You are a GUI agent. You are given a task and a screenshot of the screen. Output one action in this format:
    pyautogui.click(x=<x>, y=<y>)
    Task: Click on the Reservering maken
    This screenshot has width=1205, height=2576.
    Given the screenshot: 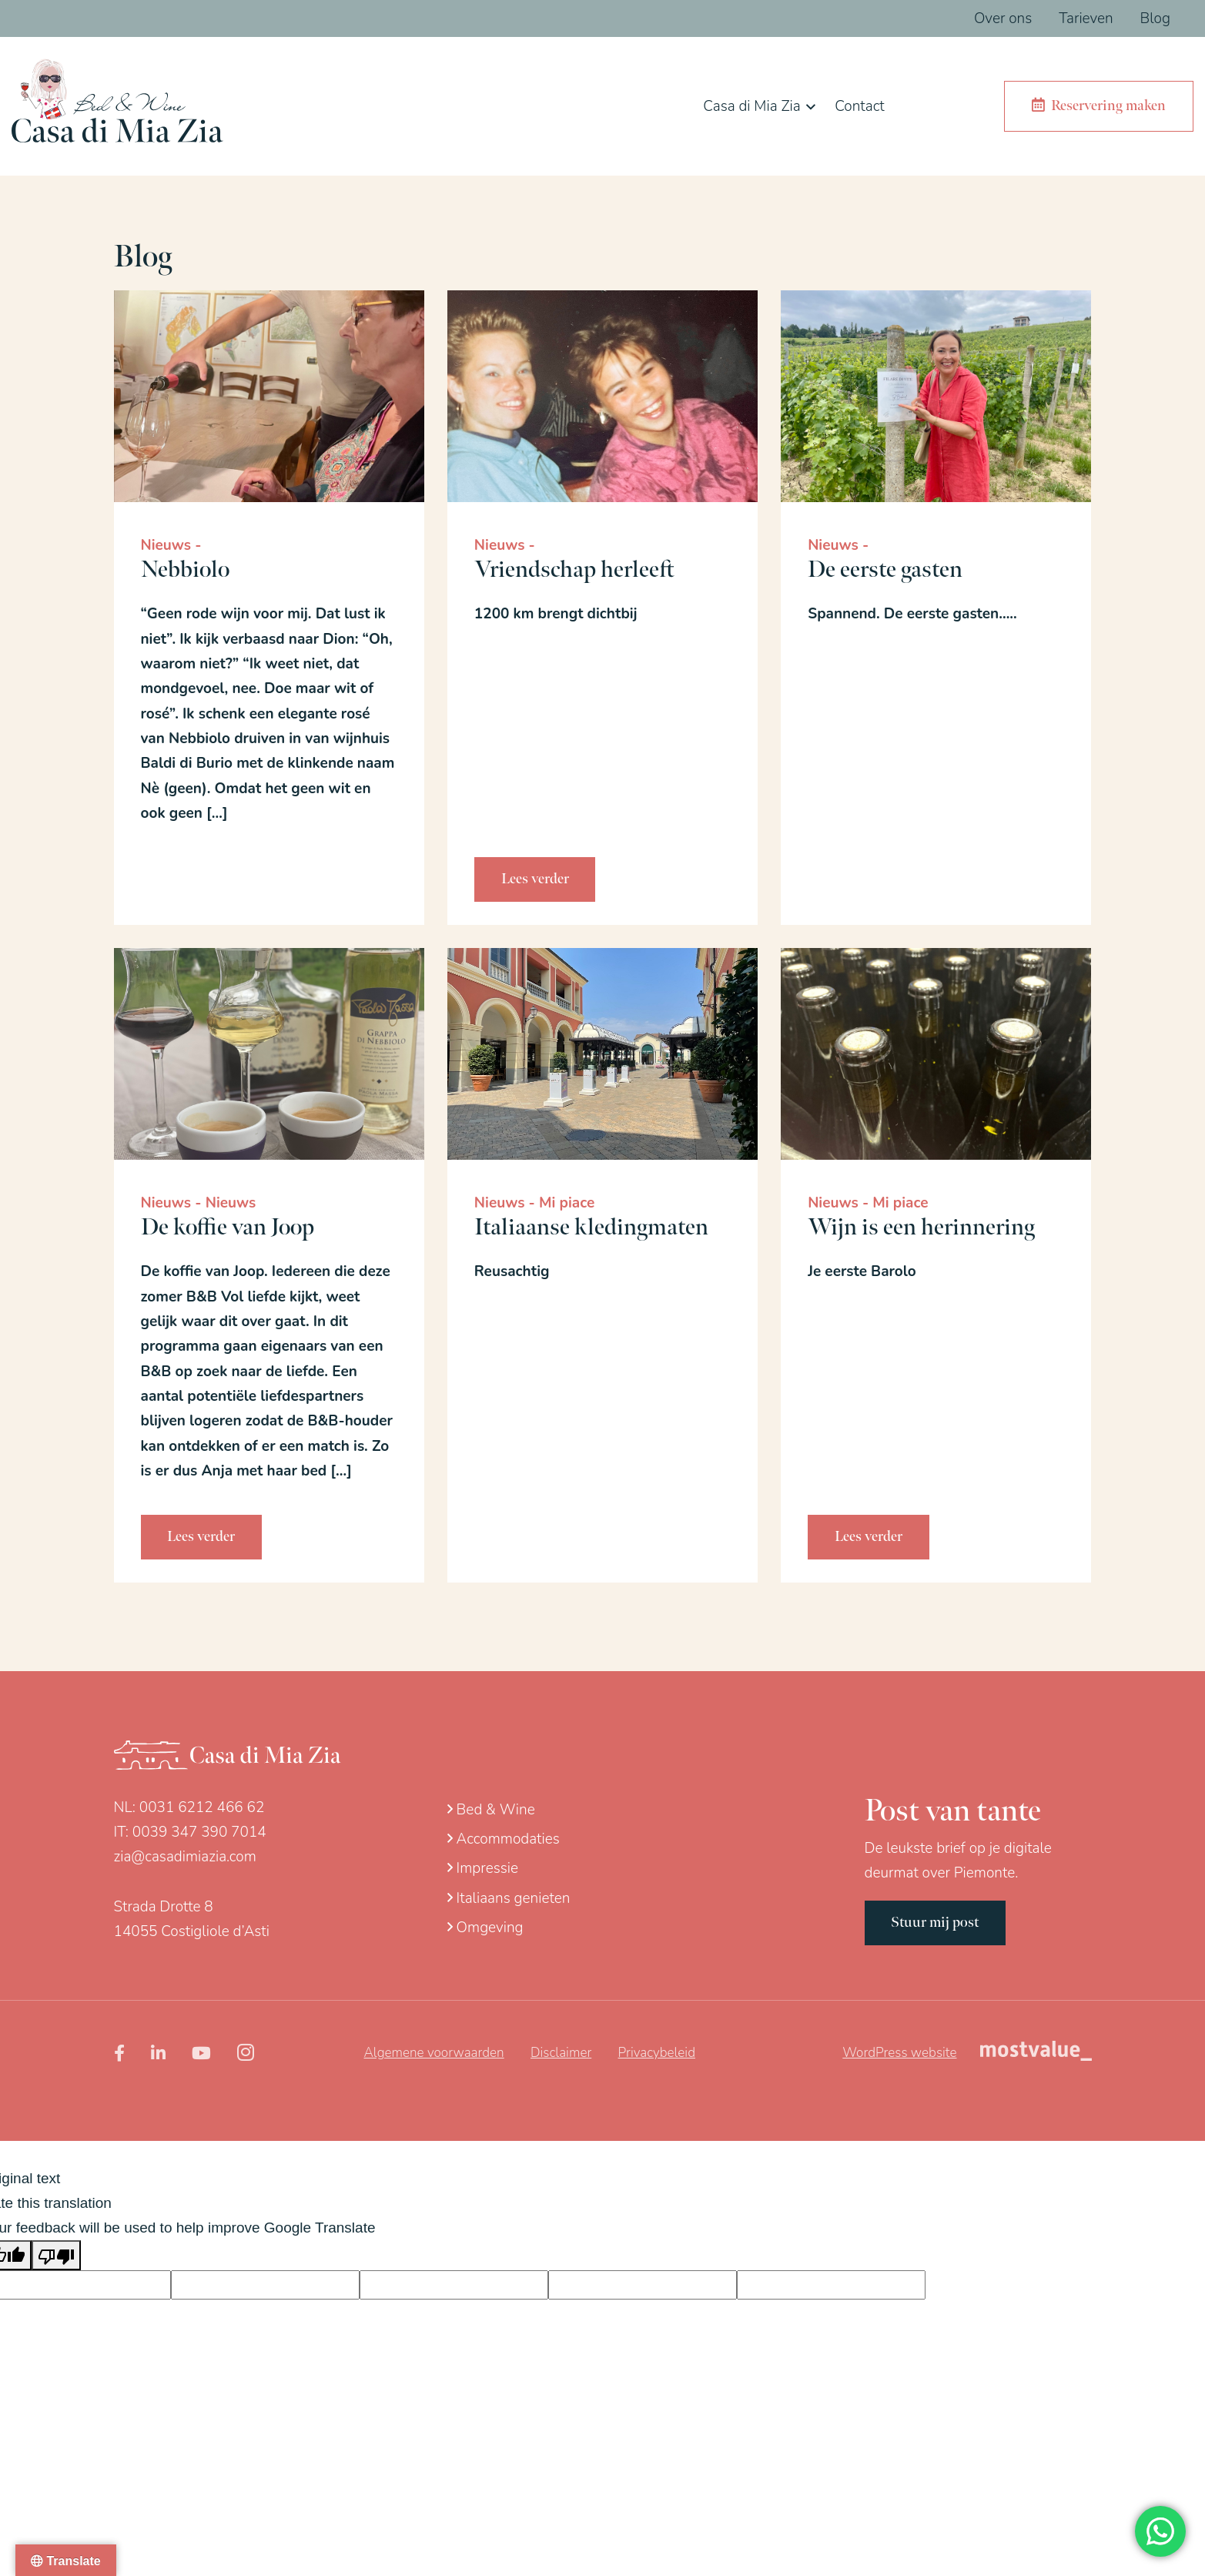 What is the action you would take?
    pyautogui.click(x=1099, y=106)
    